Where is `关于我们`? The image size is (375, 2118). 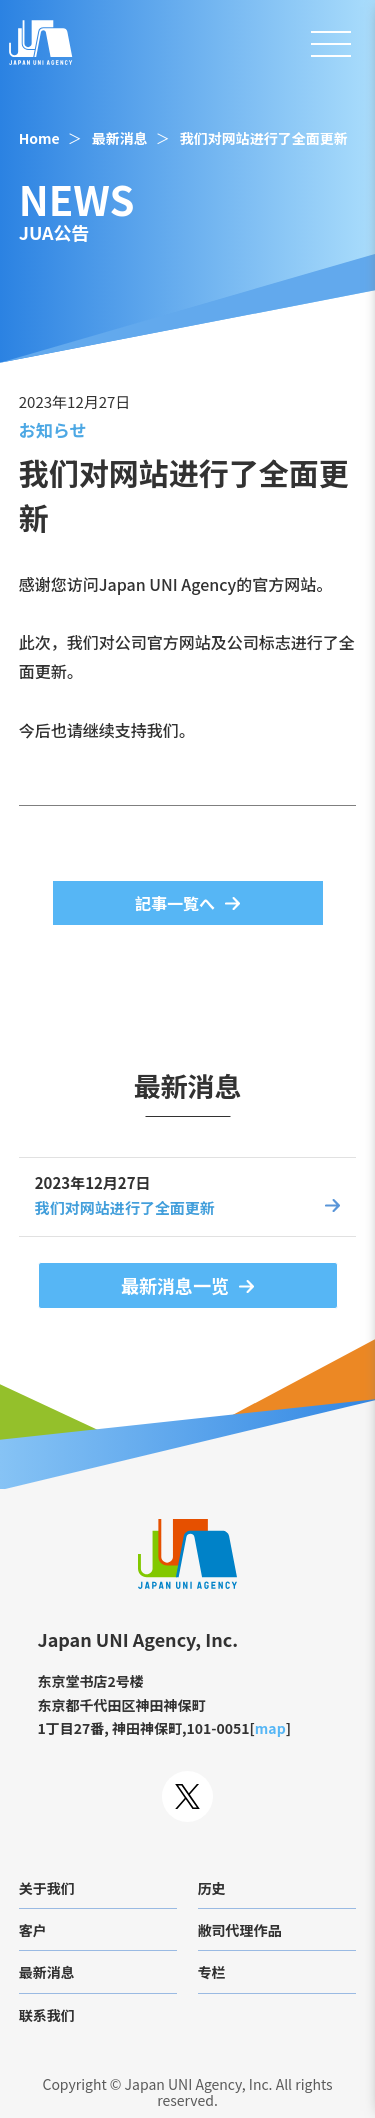
关于我们 is located at coordinates (47, 1888).